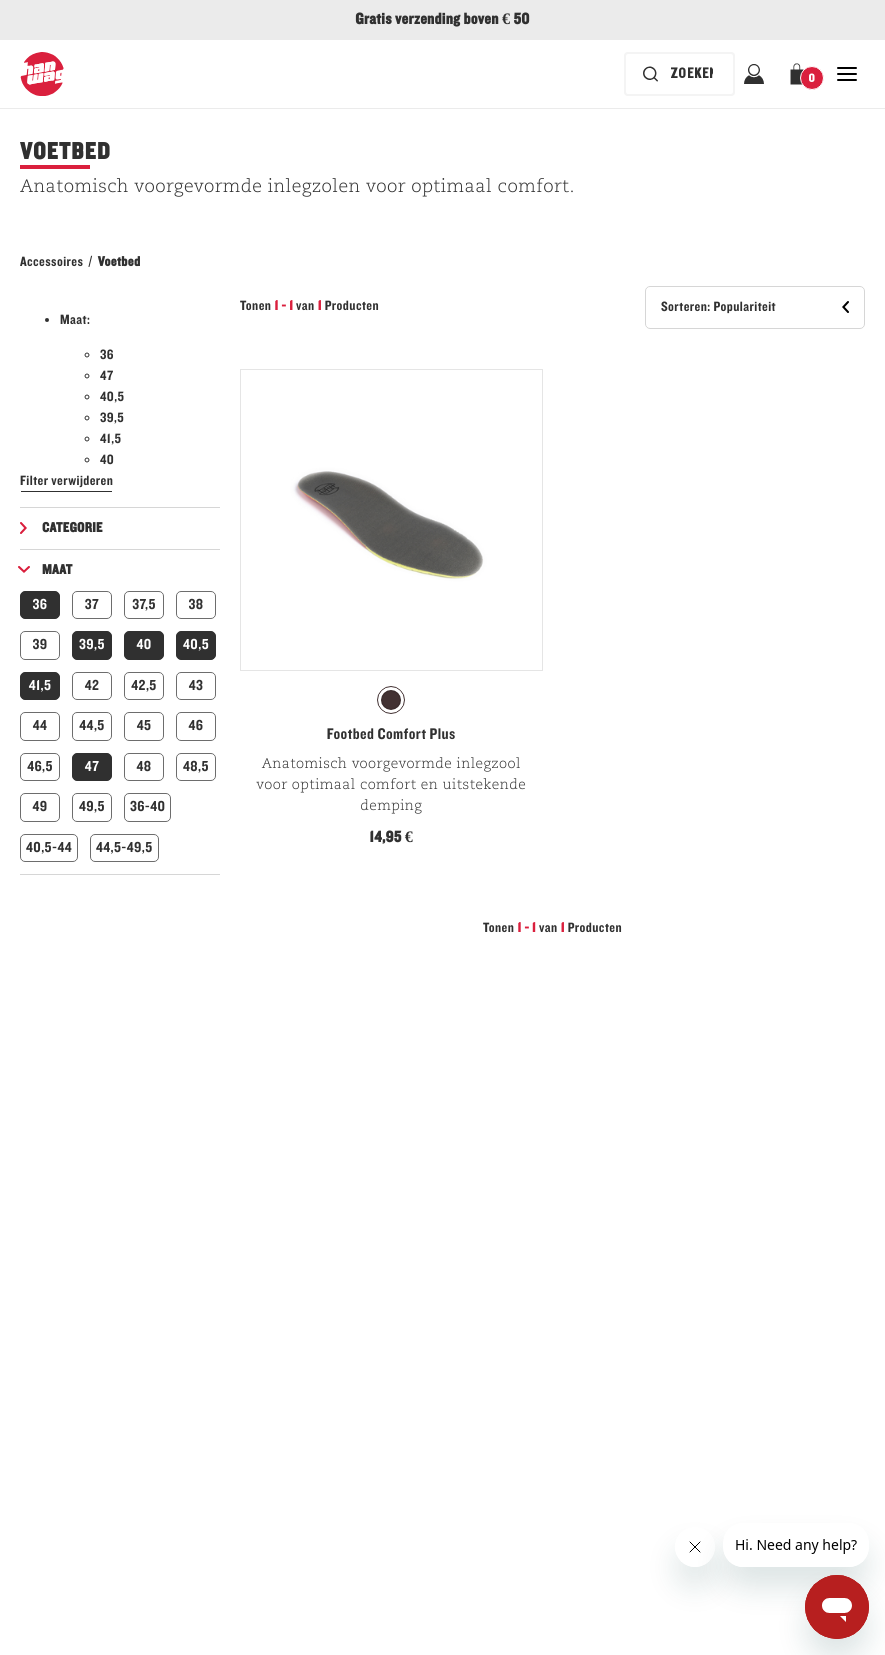 The image size is (885, 1655). What do you see at coordinates (51, 262) in the screenshot?
I see `Accessoires` at bounding box center [51, 262].